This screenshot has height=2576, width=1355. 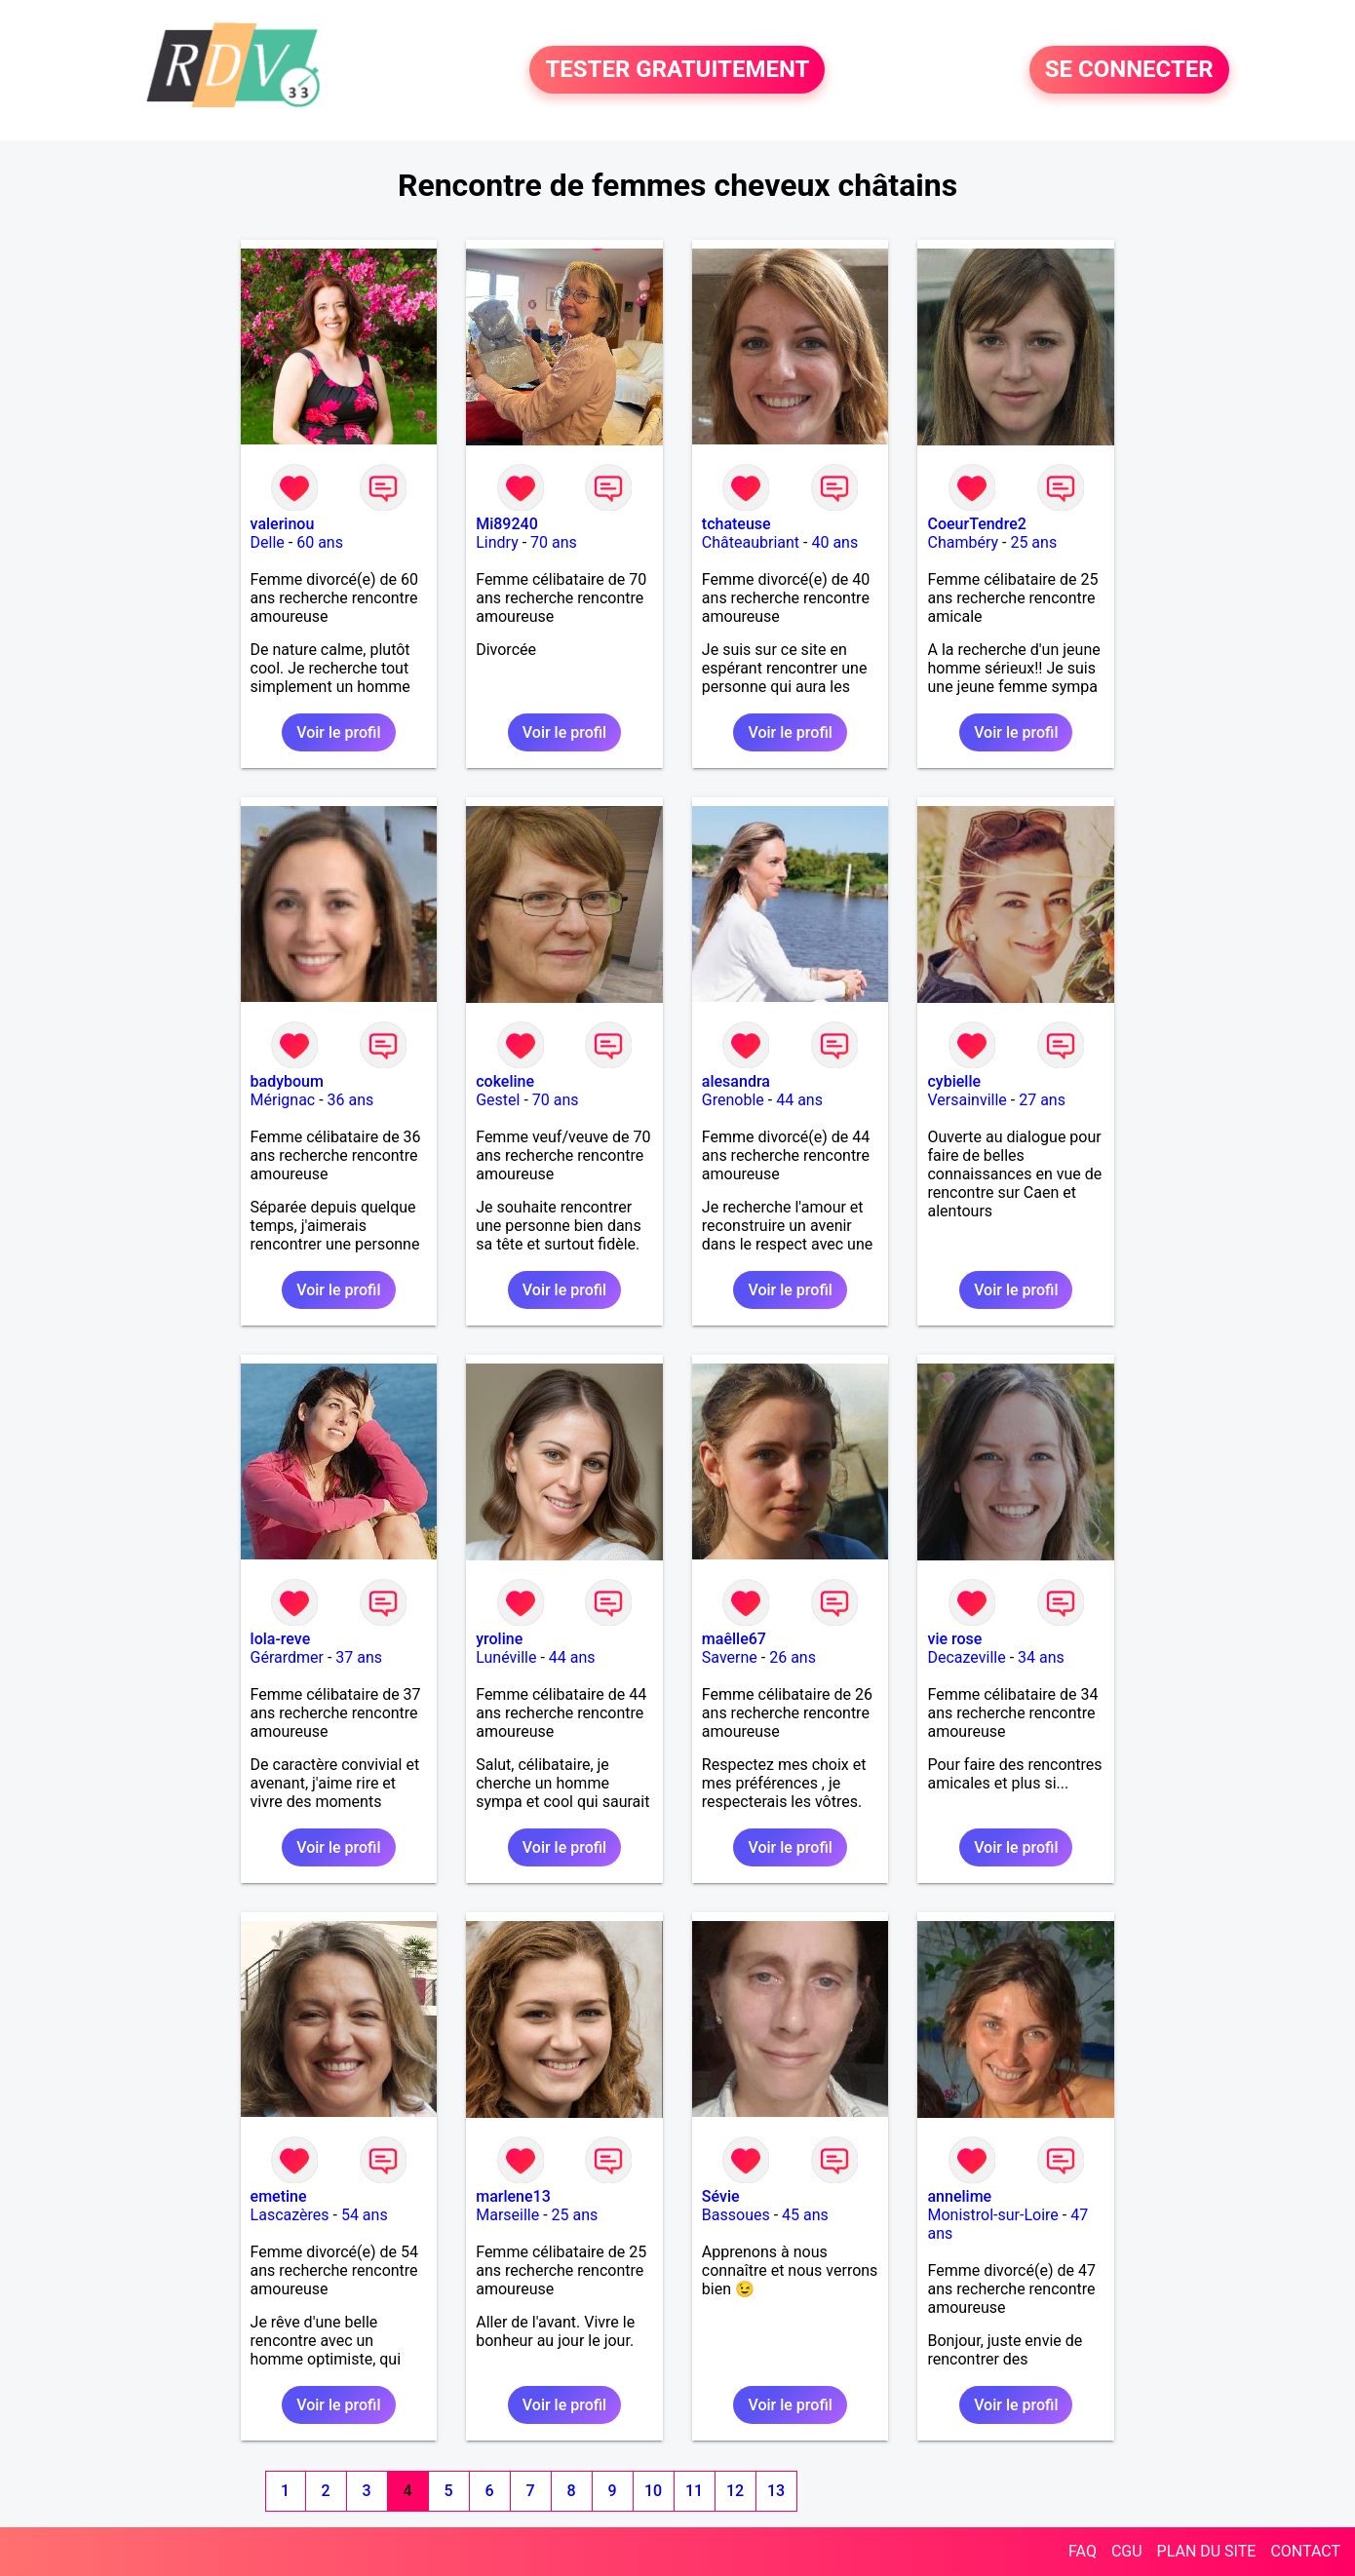 I want to click on 36 ans, so click(x=351, y=1100).